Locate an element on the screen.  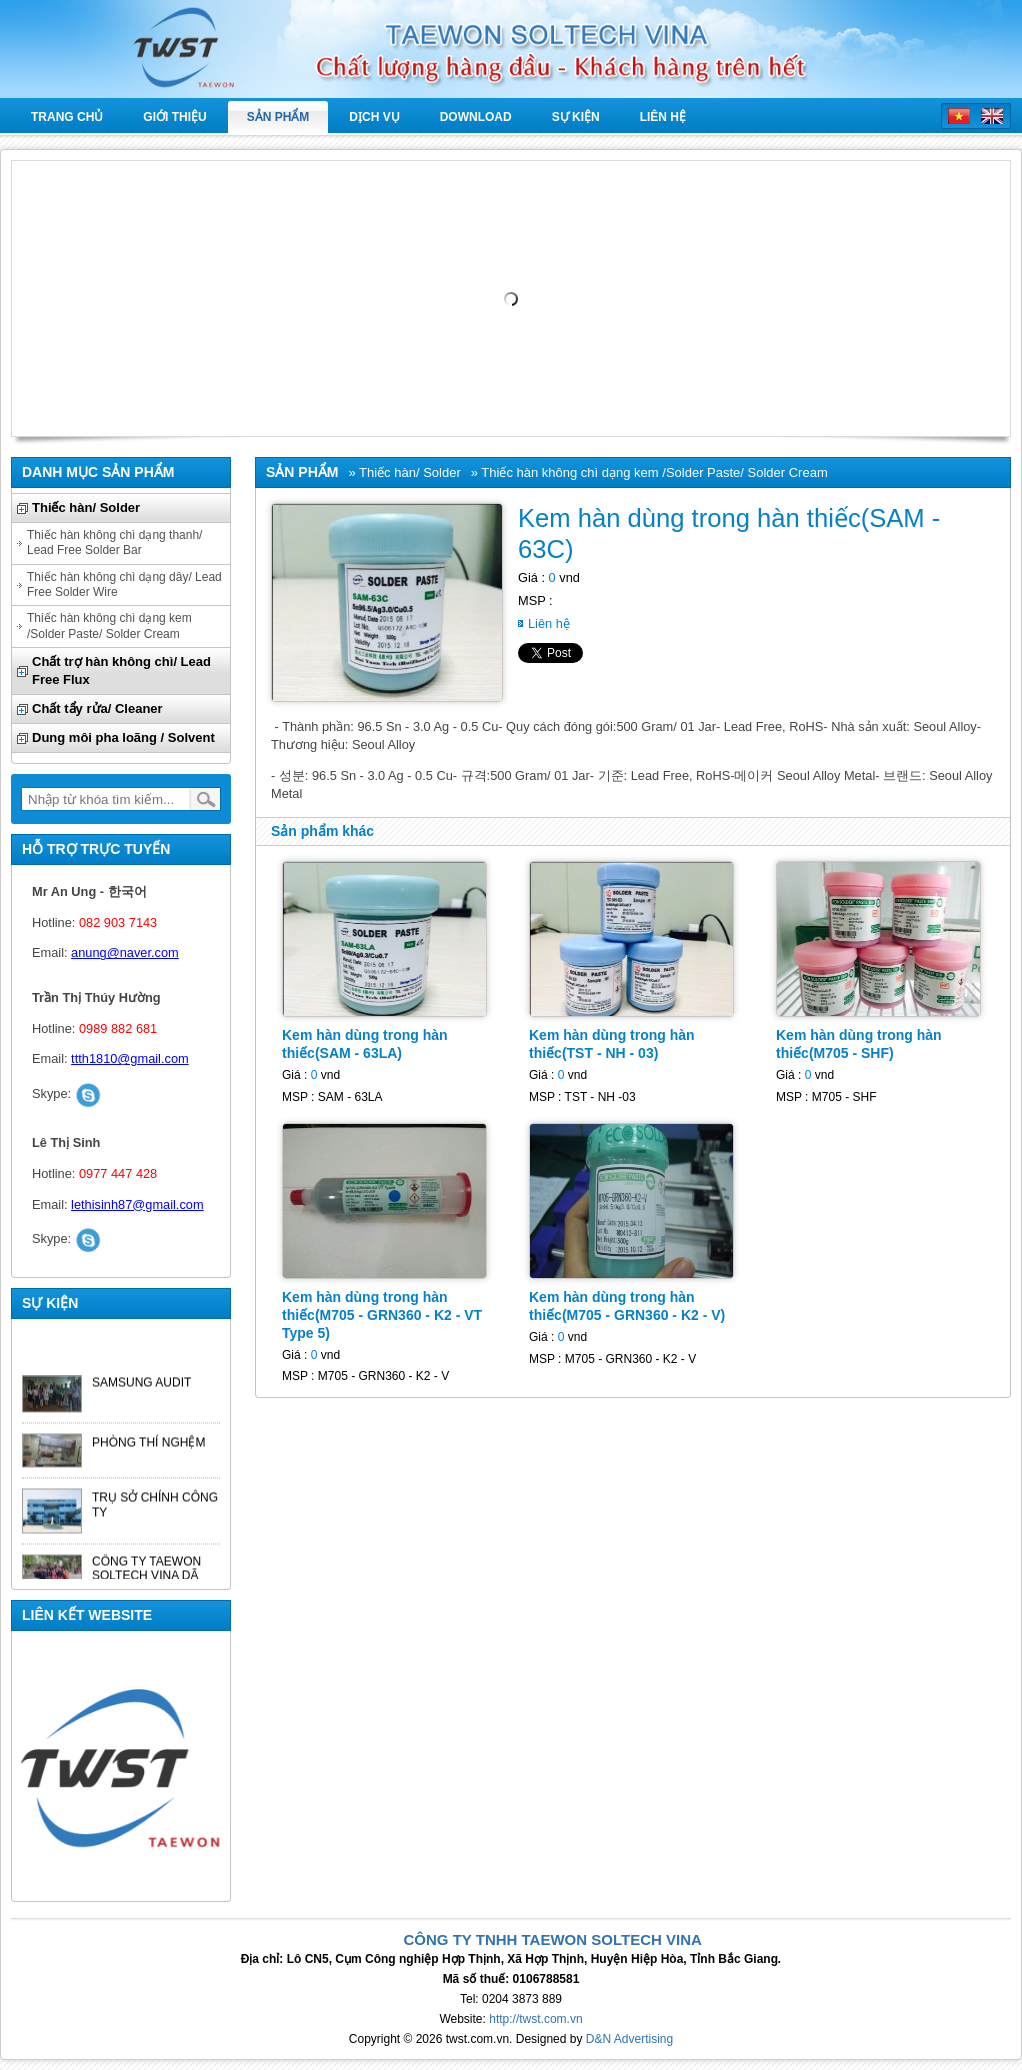
Chất trợ hàn không chì/ Lead Free Flux is located at coordinates (121, 670).